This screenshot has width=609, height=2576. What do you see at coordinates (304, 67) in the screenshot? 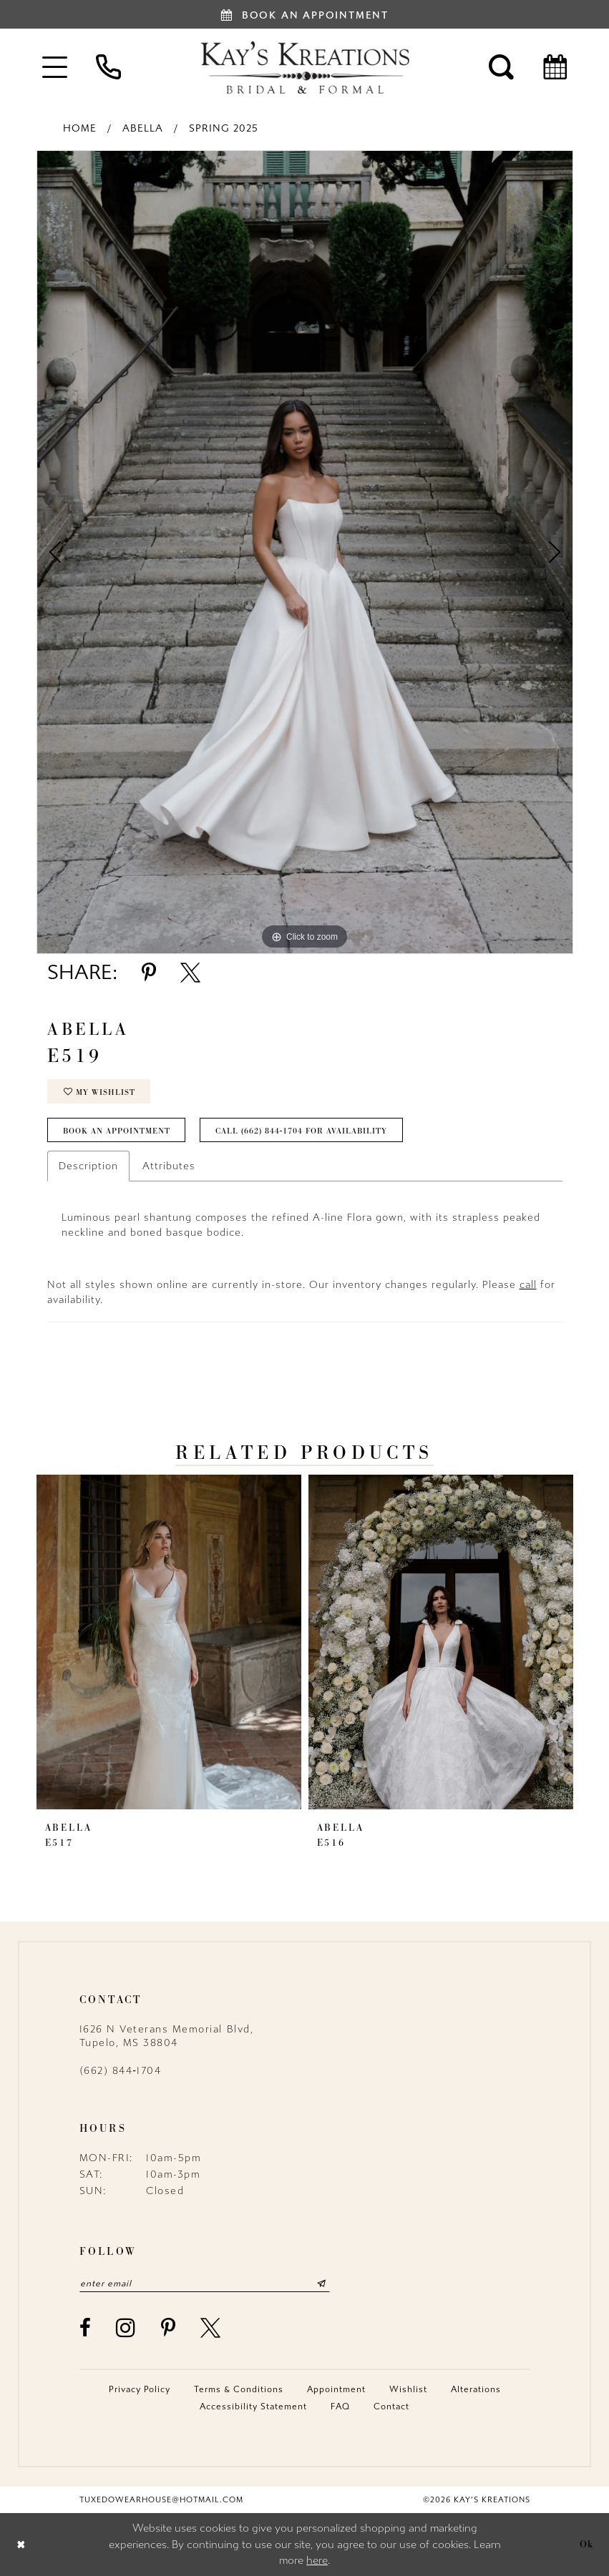
I see `[Kay's Kreations]` at bounding box center [304, 67].